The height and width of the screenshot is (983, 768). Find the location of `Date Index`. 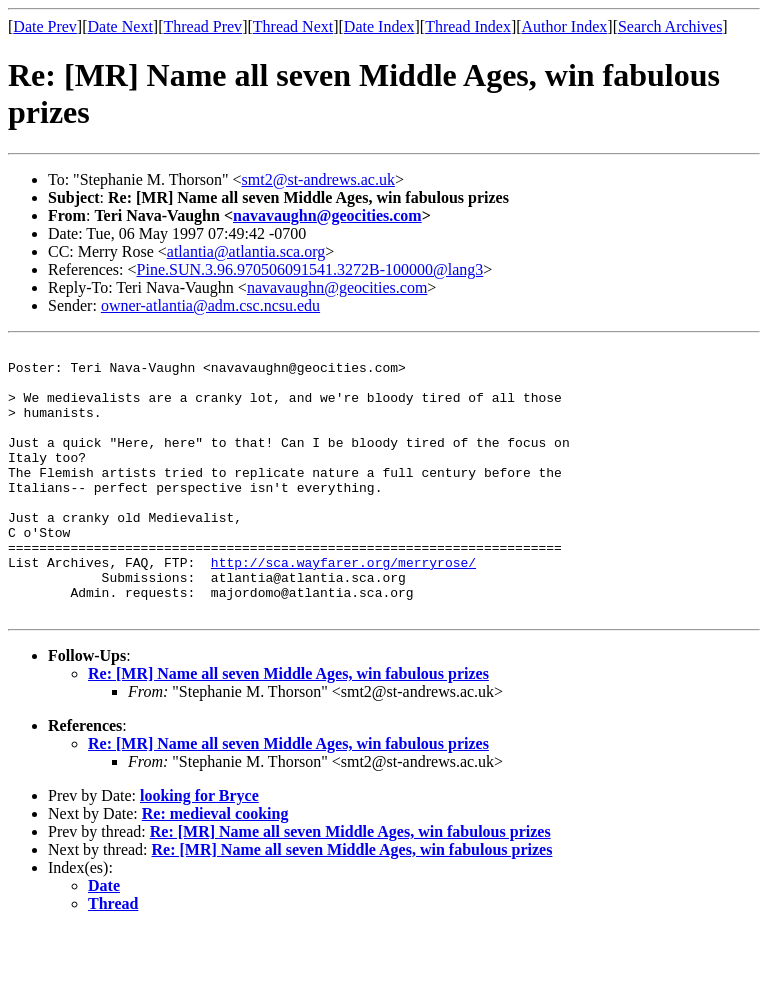

Date Index is located at coordinates (379, 26).